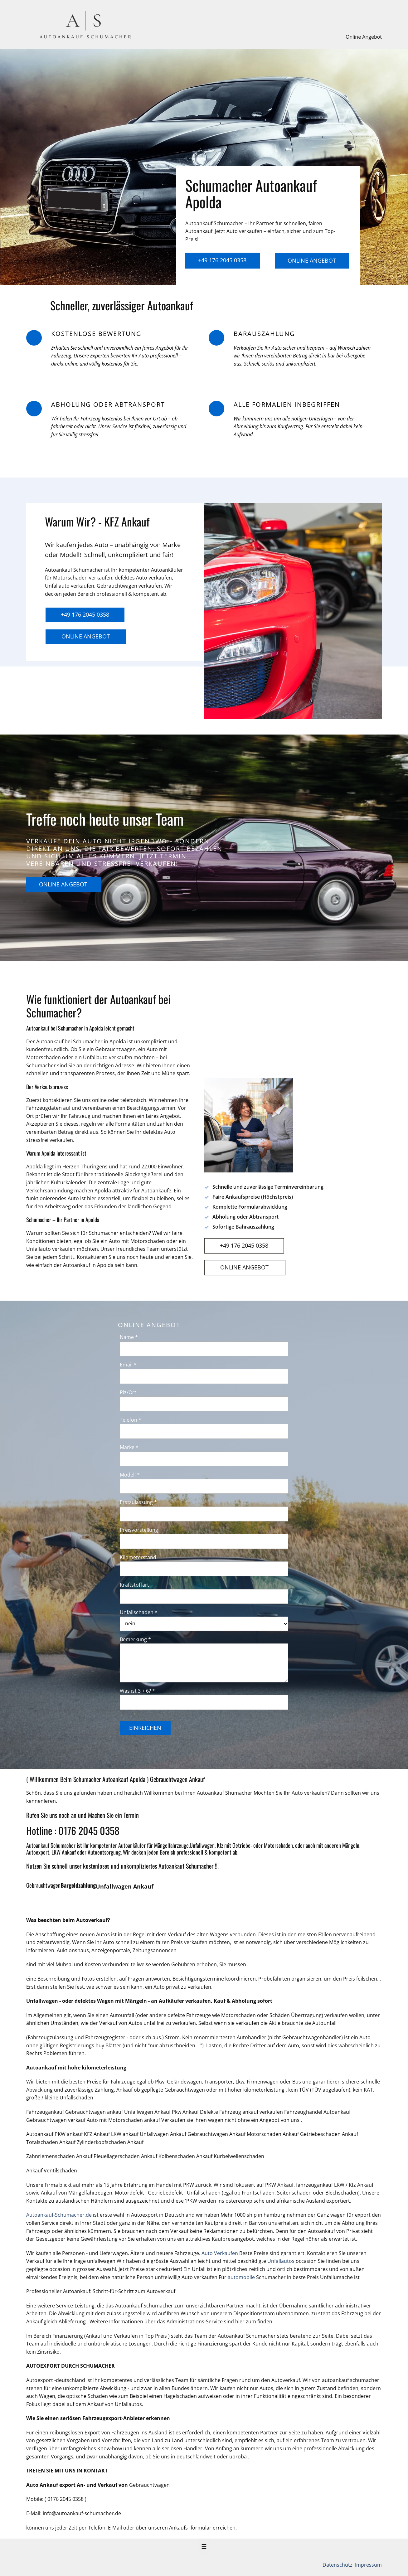  Describe the element at coordinates (368, 2564) in the screenshot. I see `Impressum` at that location.